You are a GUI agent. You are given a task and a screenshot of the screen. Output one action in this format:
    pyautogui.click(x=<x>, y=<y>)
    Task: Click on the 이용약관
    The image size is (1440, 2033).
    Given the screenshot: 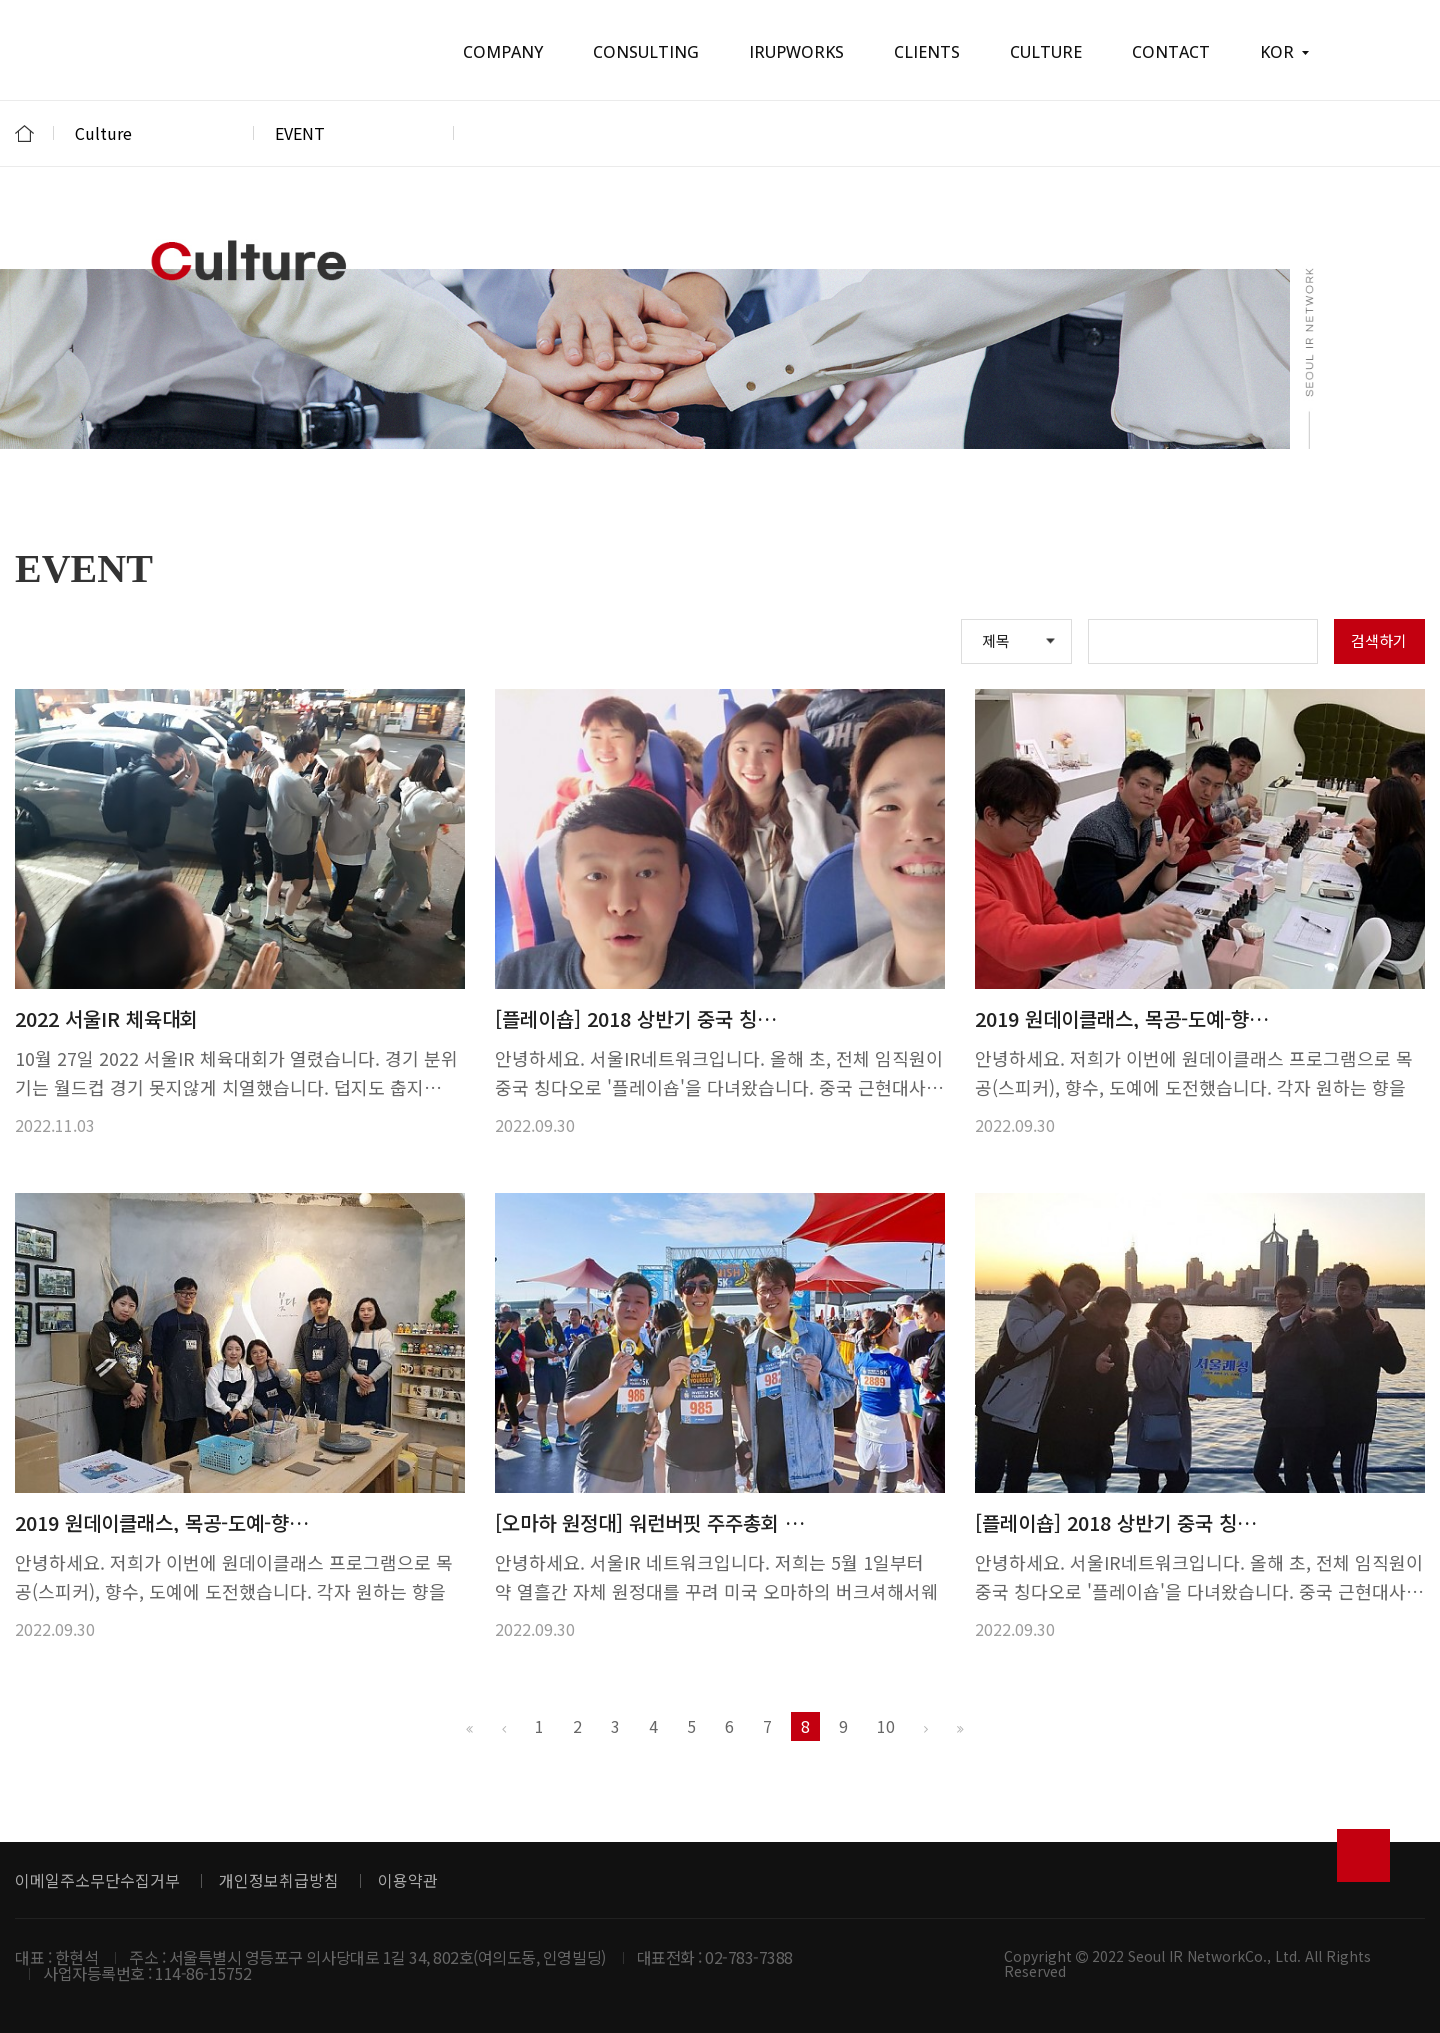 What is the action you would take?
    pyautogui.click(x=408, y=1880)
    